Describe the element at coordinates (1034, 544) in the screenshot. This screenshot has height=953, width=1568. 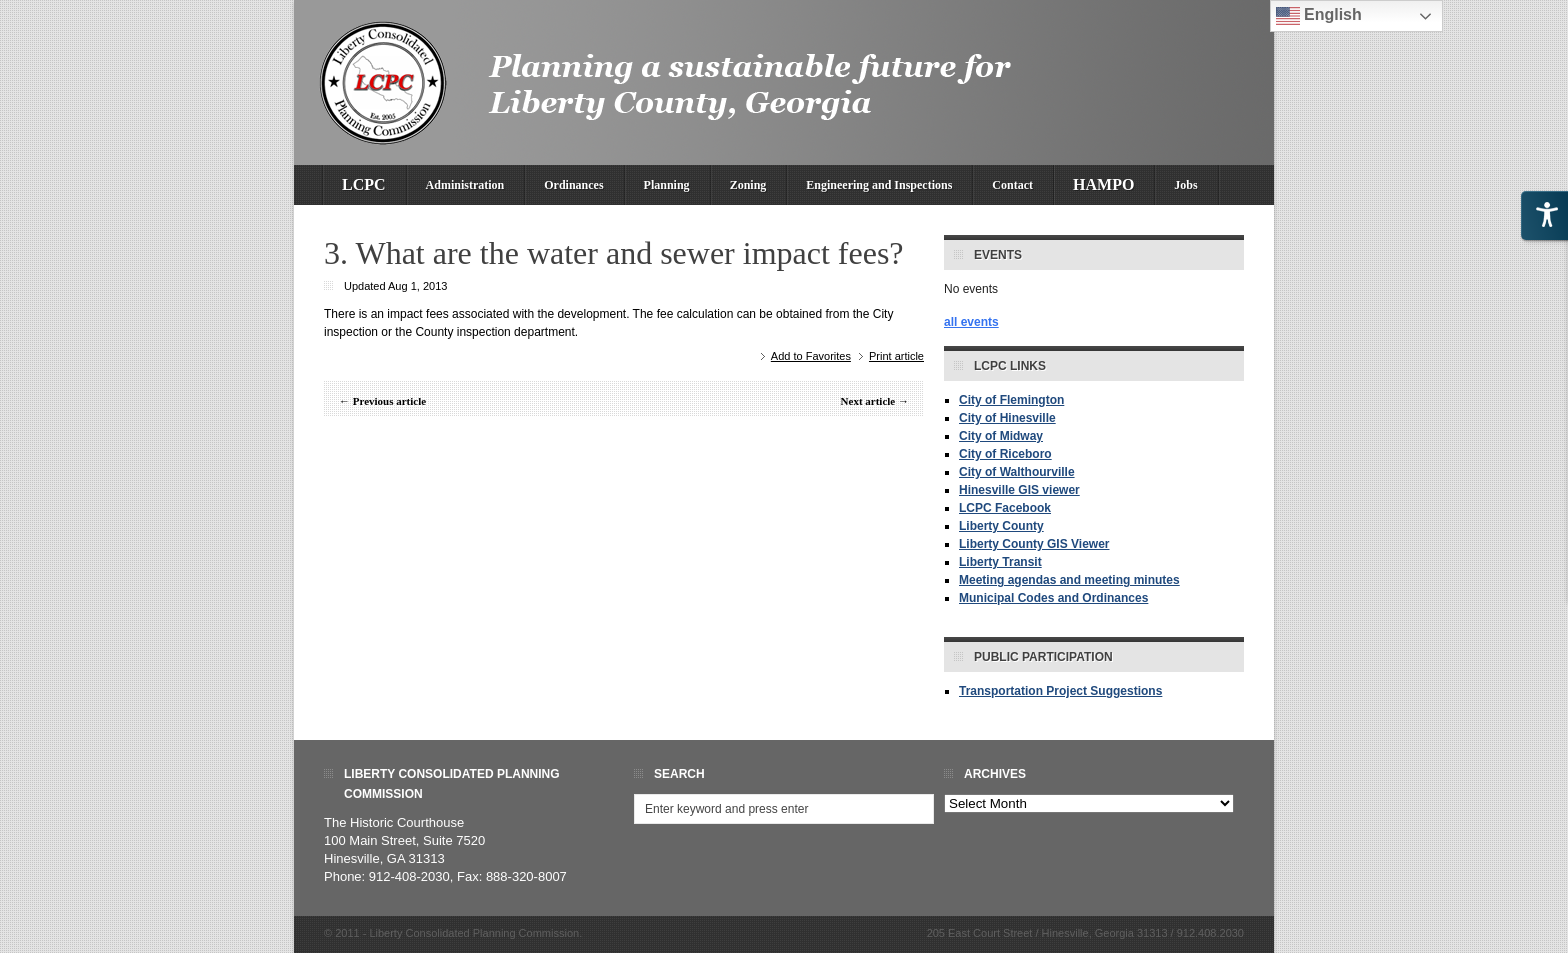
I see `Liberty County GIS Viewer` at that location.